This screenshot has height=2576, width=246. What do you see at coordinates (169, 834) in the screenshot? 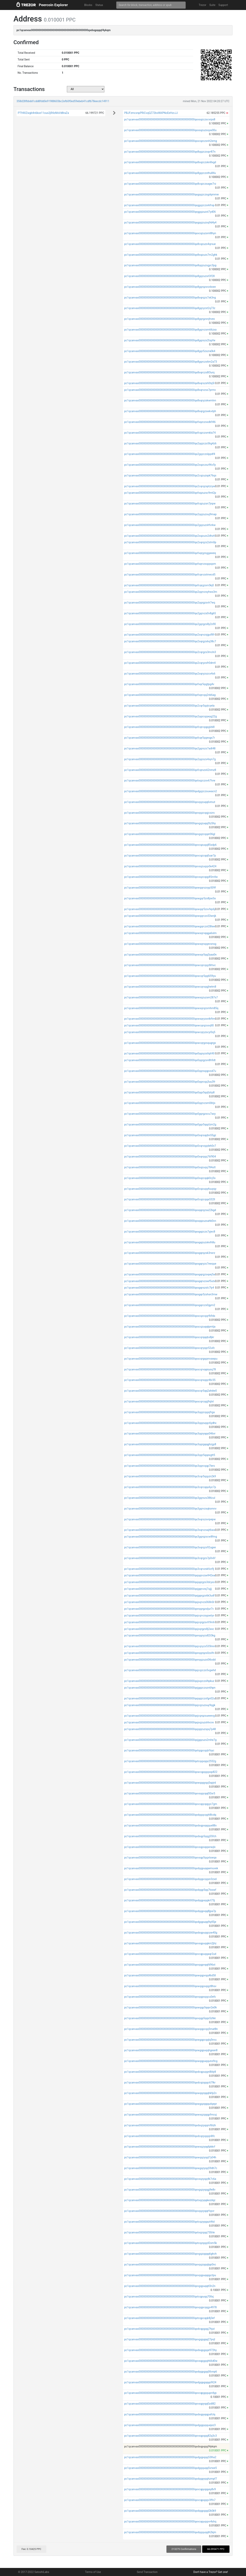
I see `pc1qcanvas0000000000000000000000000000000000000qxvgqzcqqer06gl` at bounding box center [169, 834].